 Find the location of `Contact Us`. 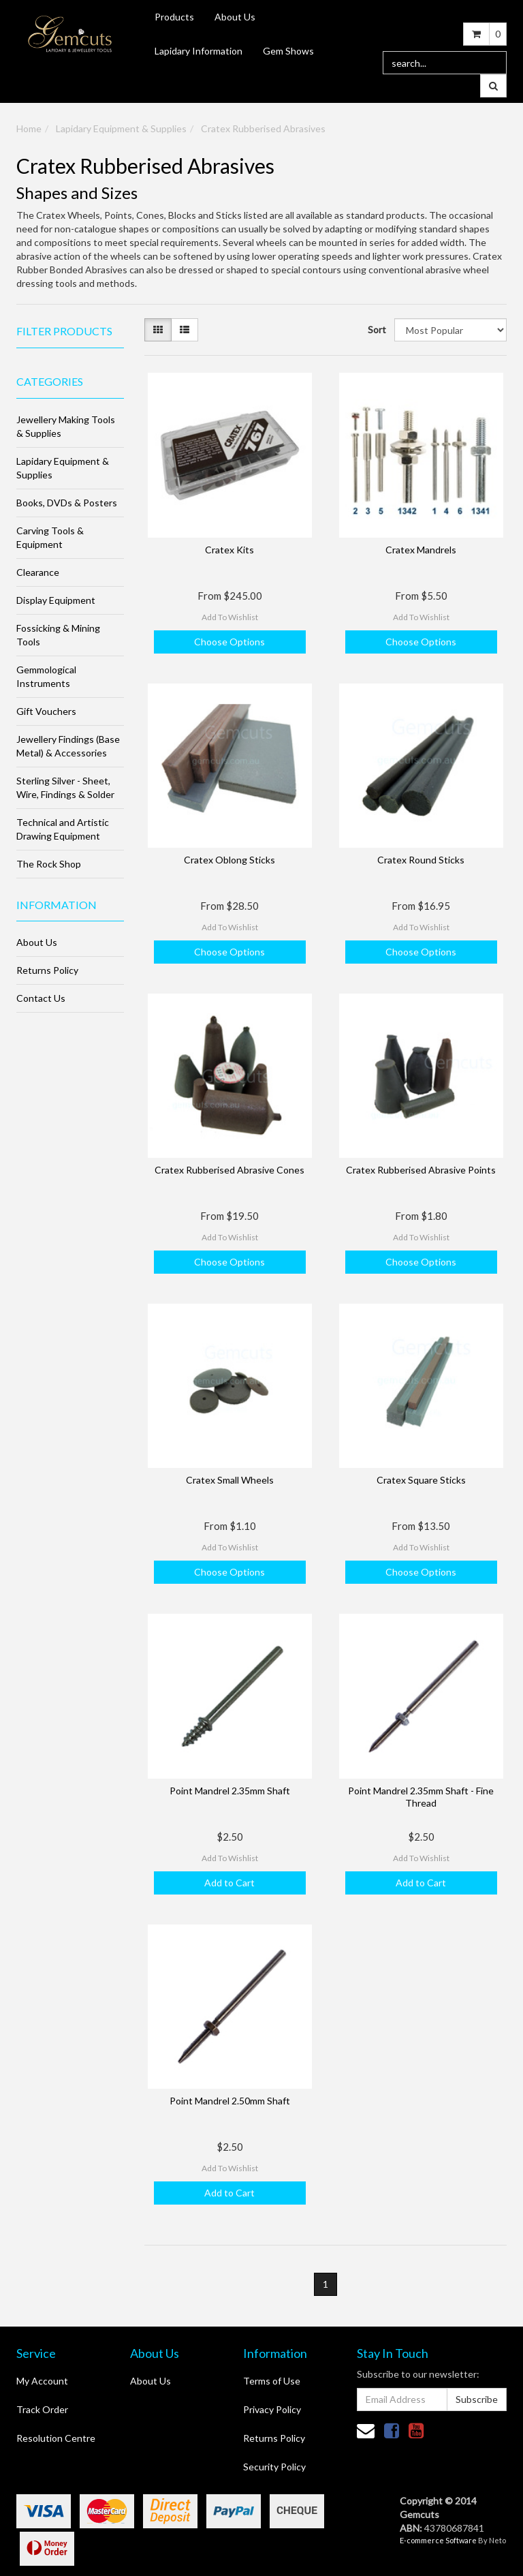

Contact Us is located at coordinates (40, 998).